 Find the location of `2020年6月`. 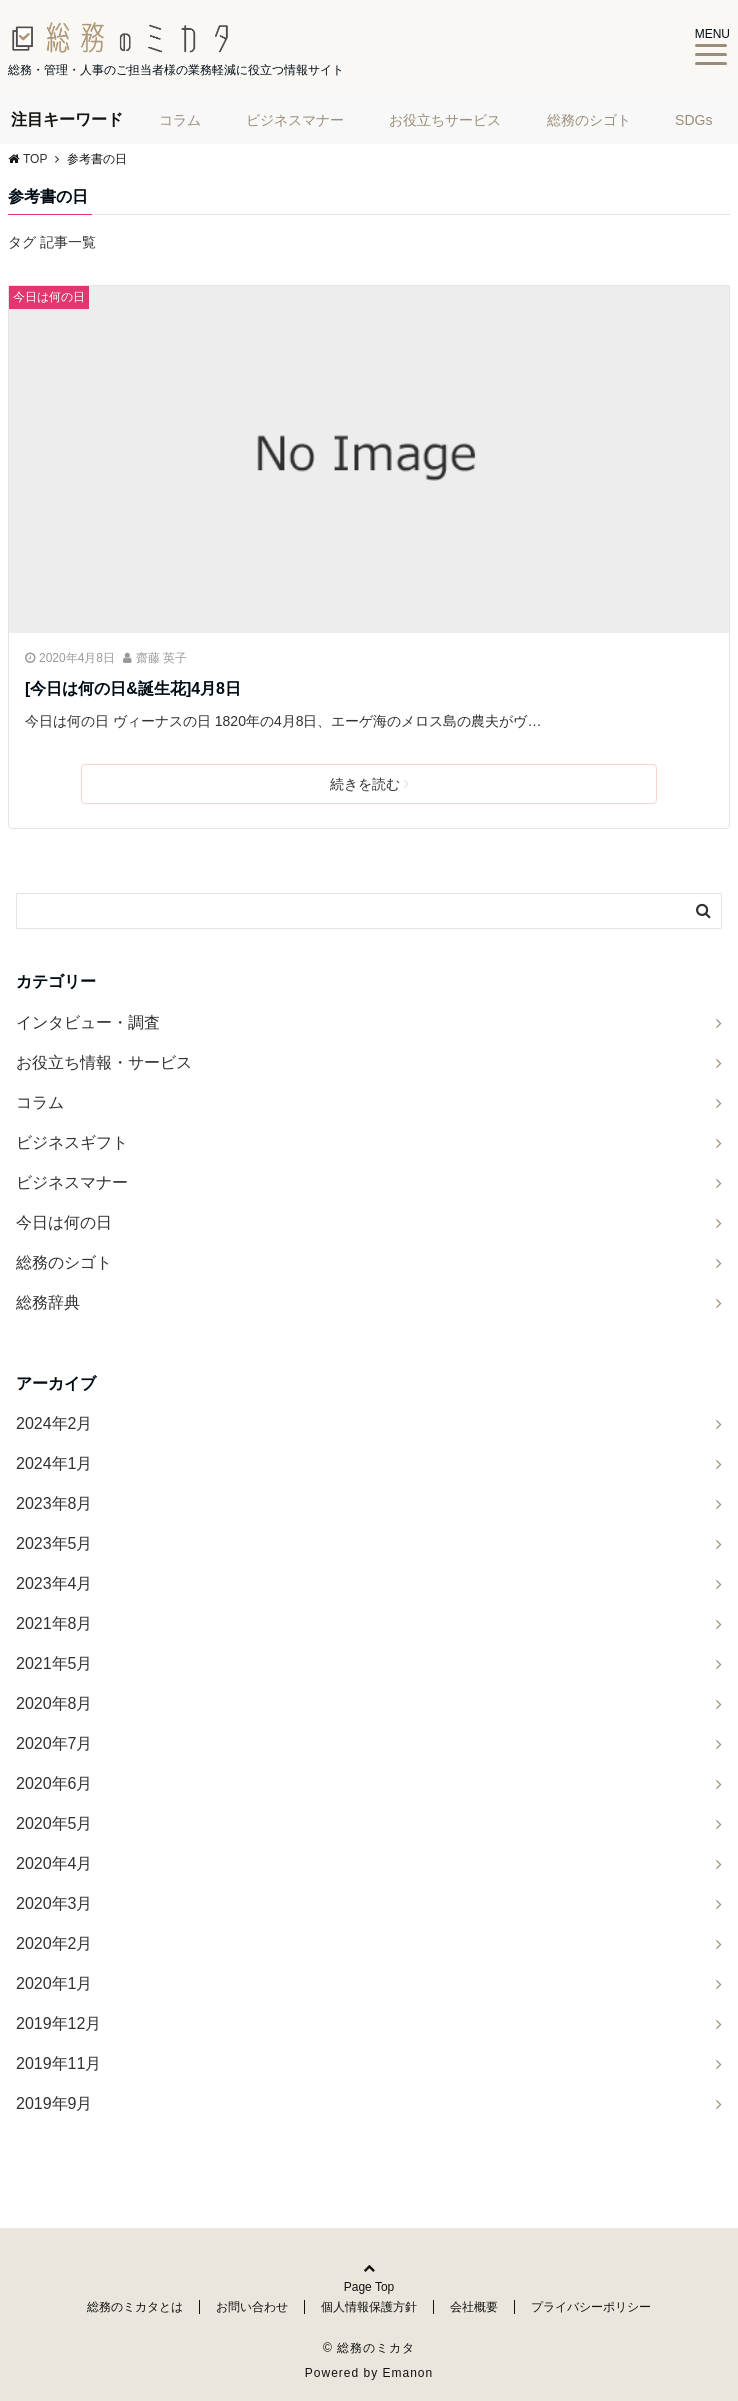

2020年6月 is located at coordinates (54, 1783).